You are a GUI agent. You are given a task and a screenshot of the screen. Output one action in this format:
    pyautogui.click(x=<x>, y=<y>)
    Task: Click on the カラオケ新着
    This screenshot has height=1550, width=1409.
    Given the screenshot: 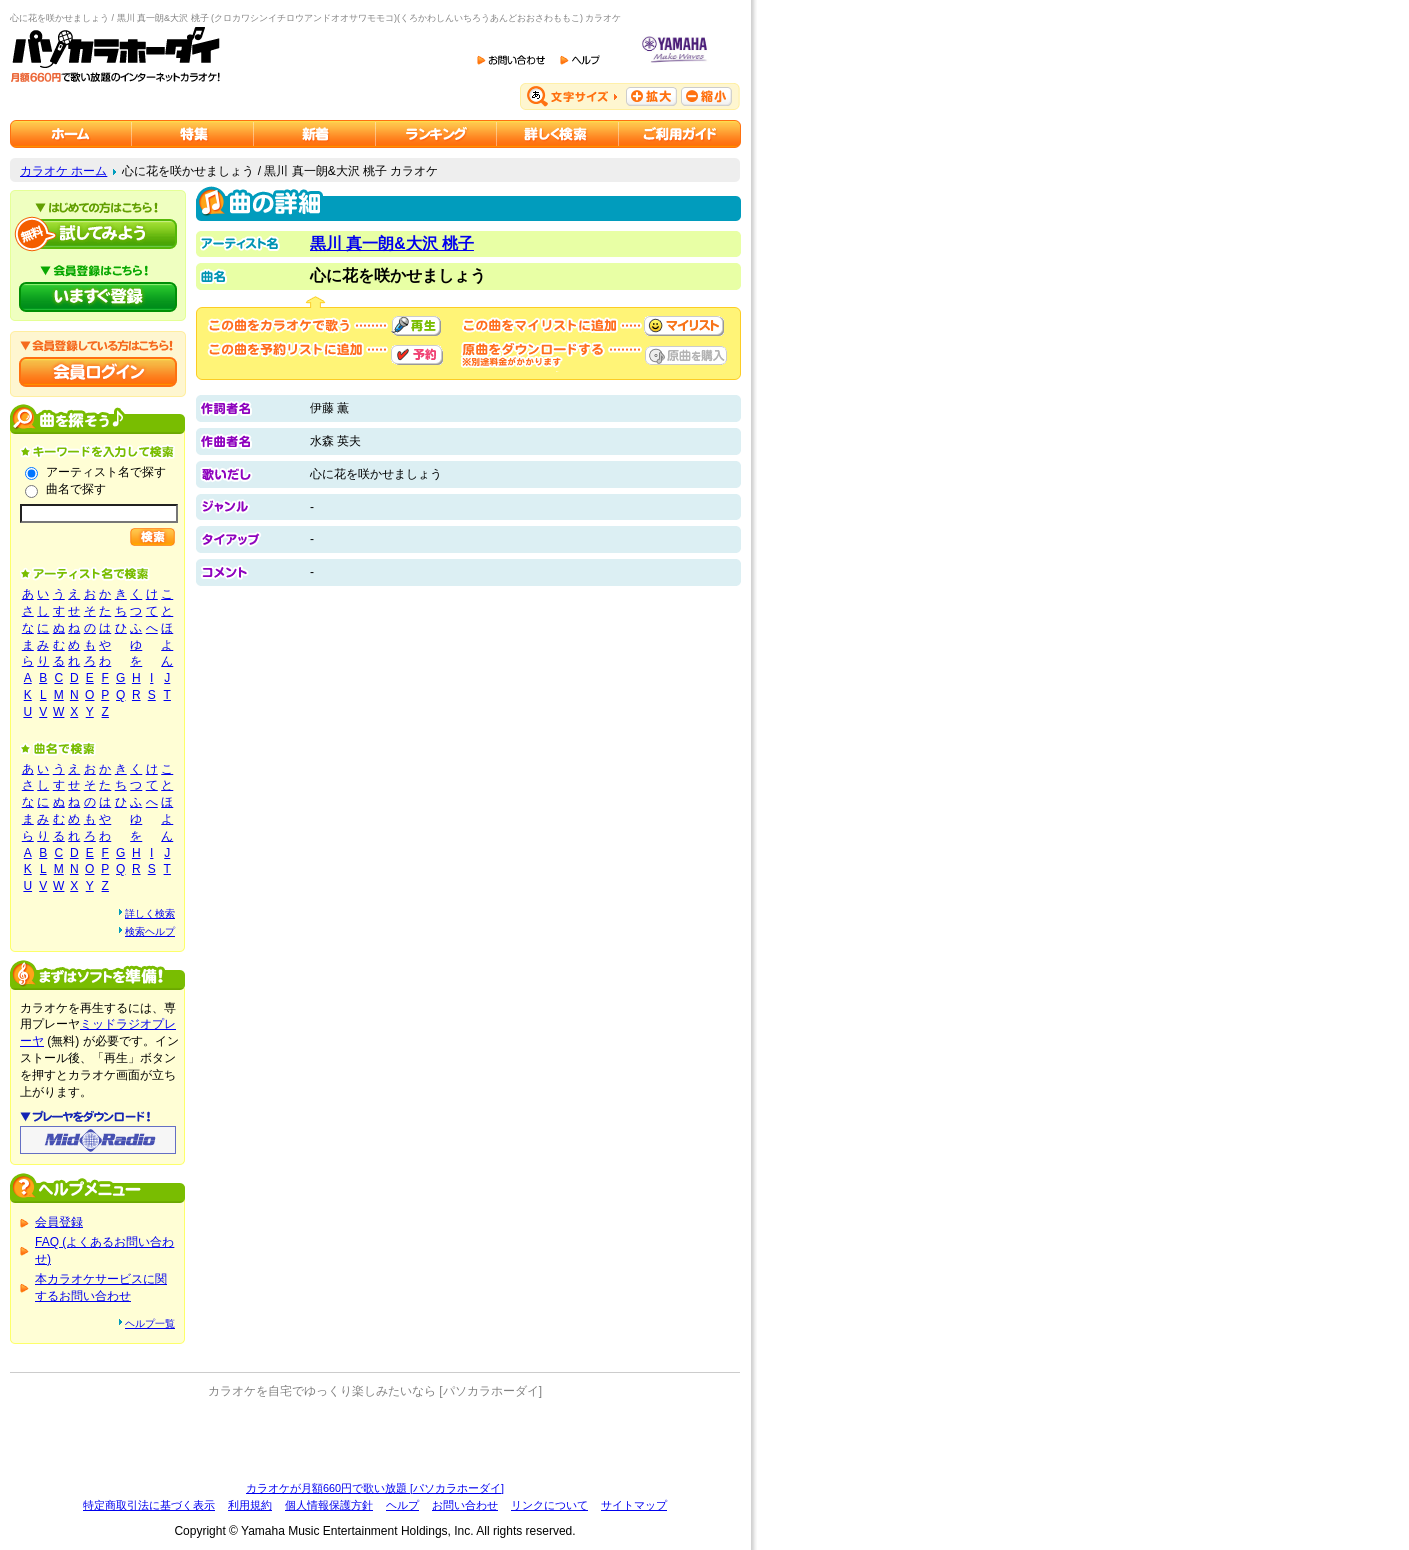 What is the action you would take?
    pyautogui.click(x=315, y=134)
    